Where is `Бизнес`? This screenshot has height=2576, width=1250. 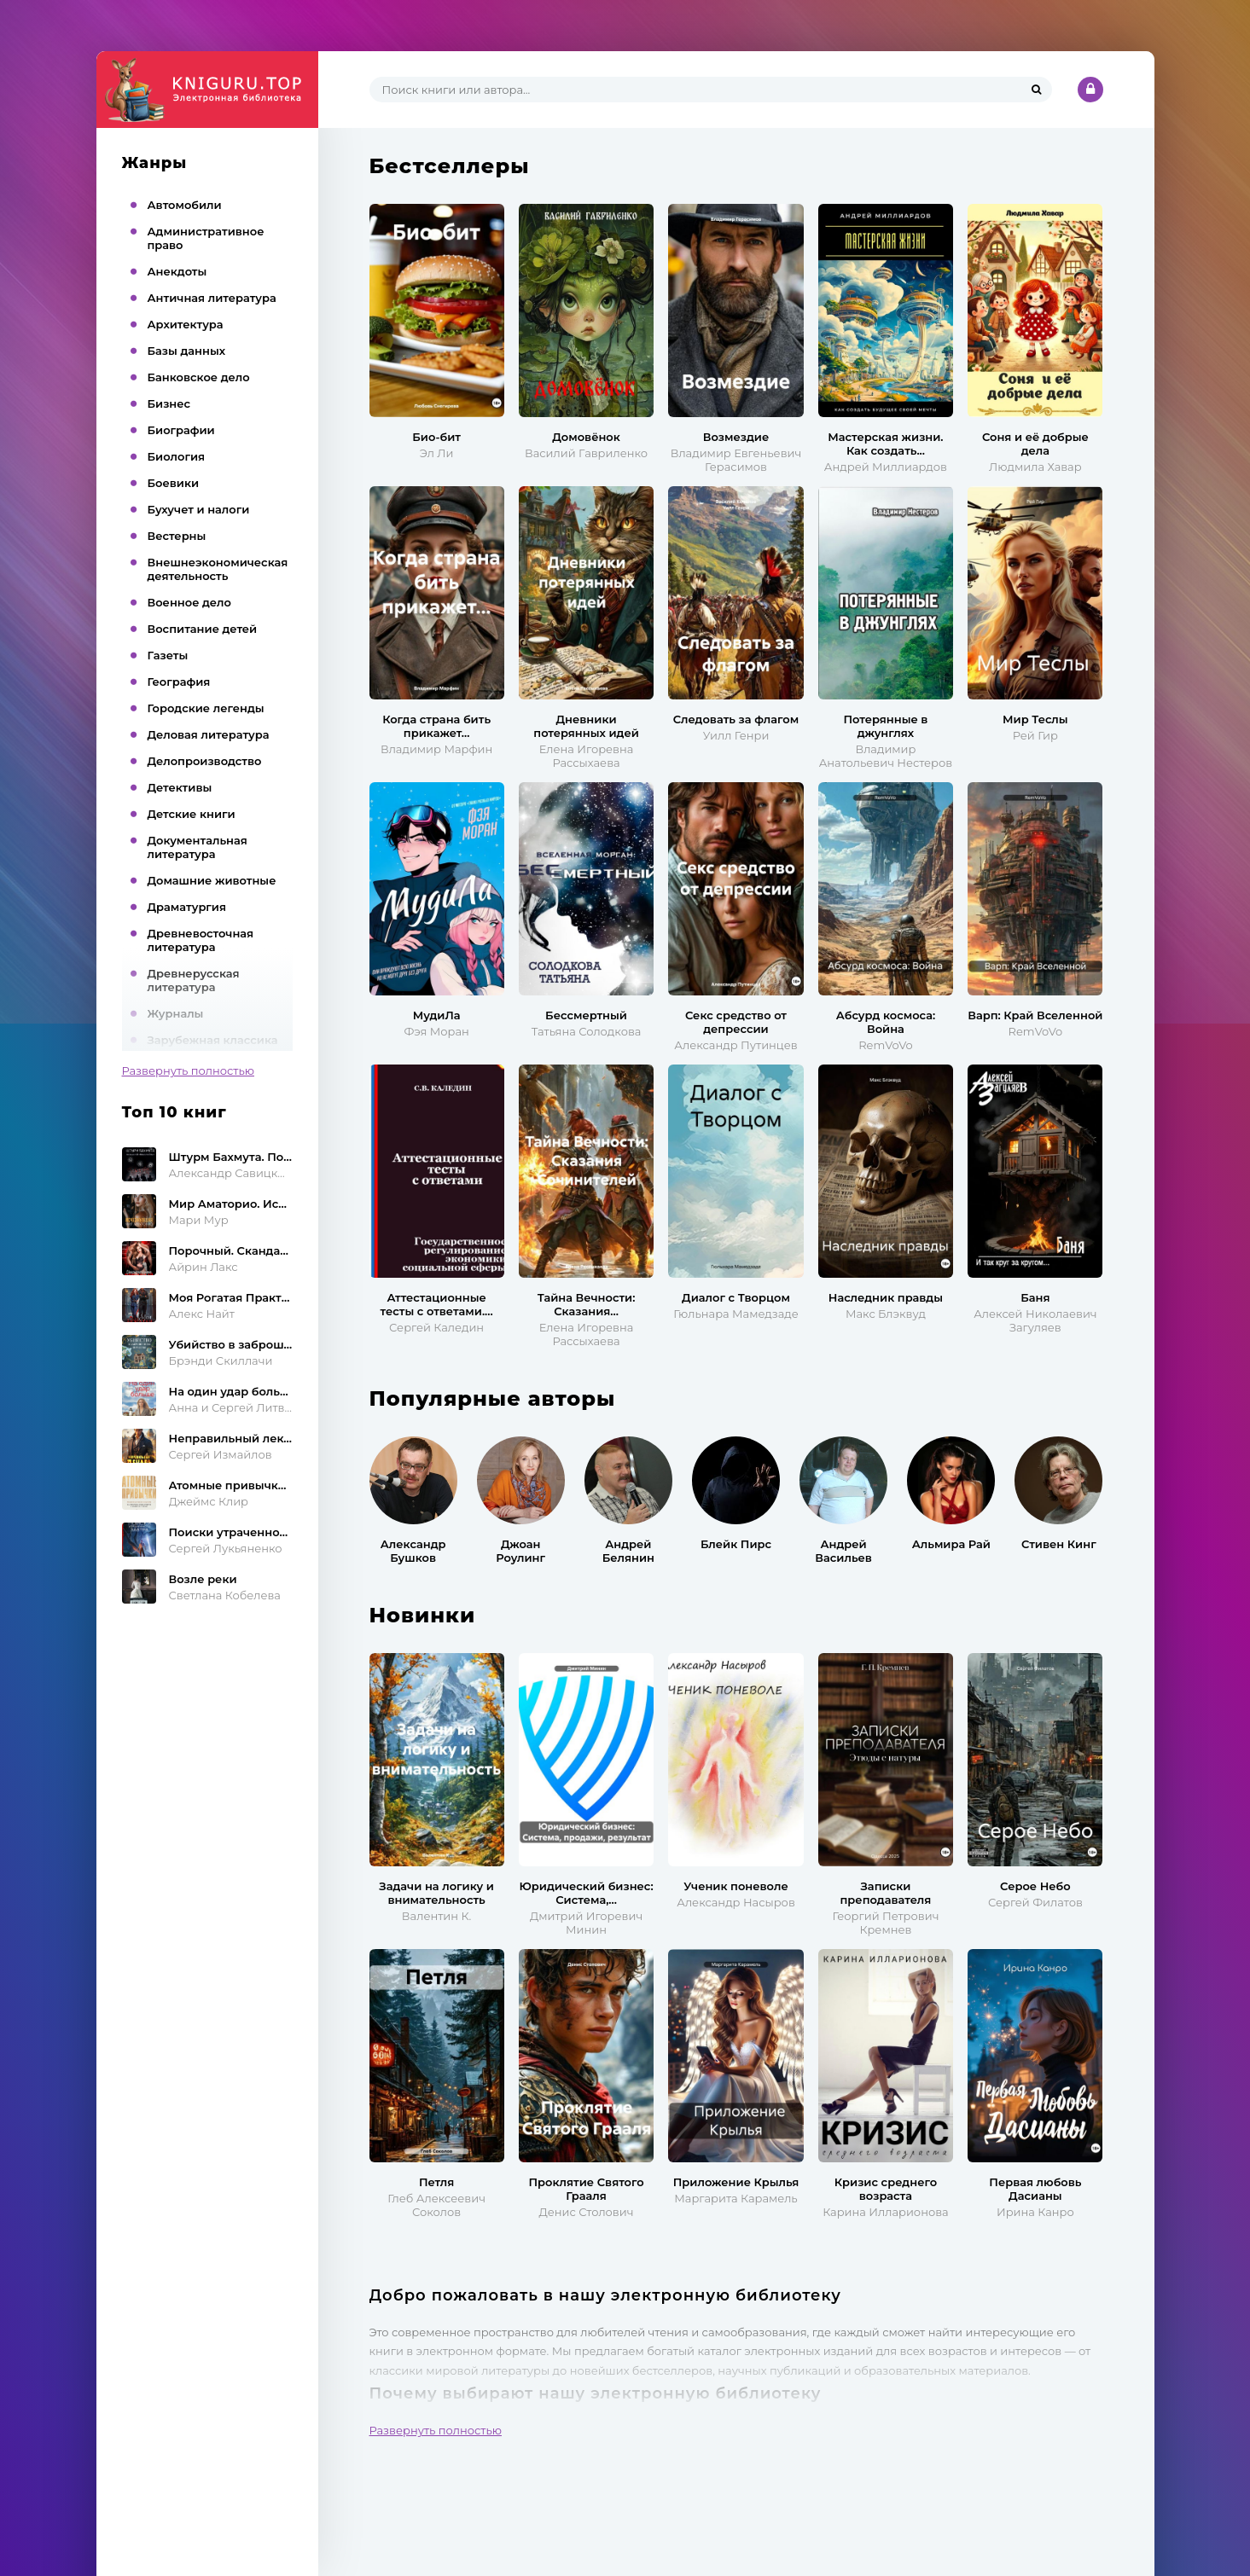
Бизнес is located at coordinates (169, 403).